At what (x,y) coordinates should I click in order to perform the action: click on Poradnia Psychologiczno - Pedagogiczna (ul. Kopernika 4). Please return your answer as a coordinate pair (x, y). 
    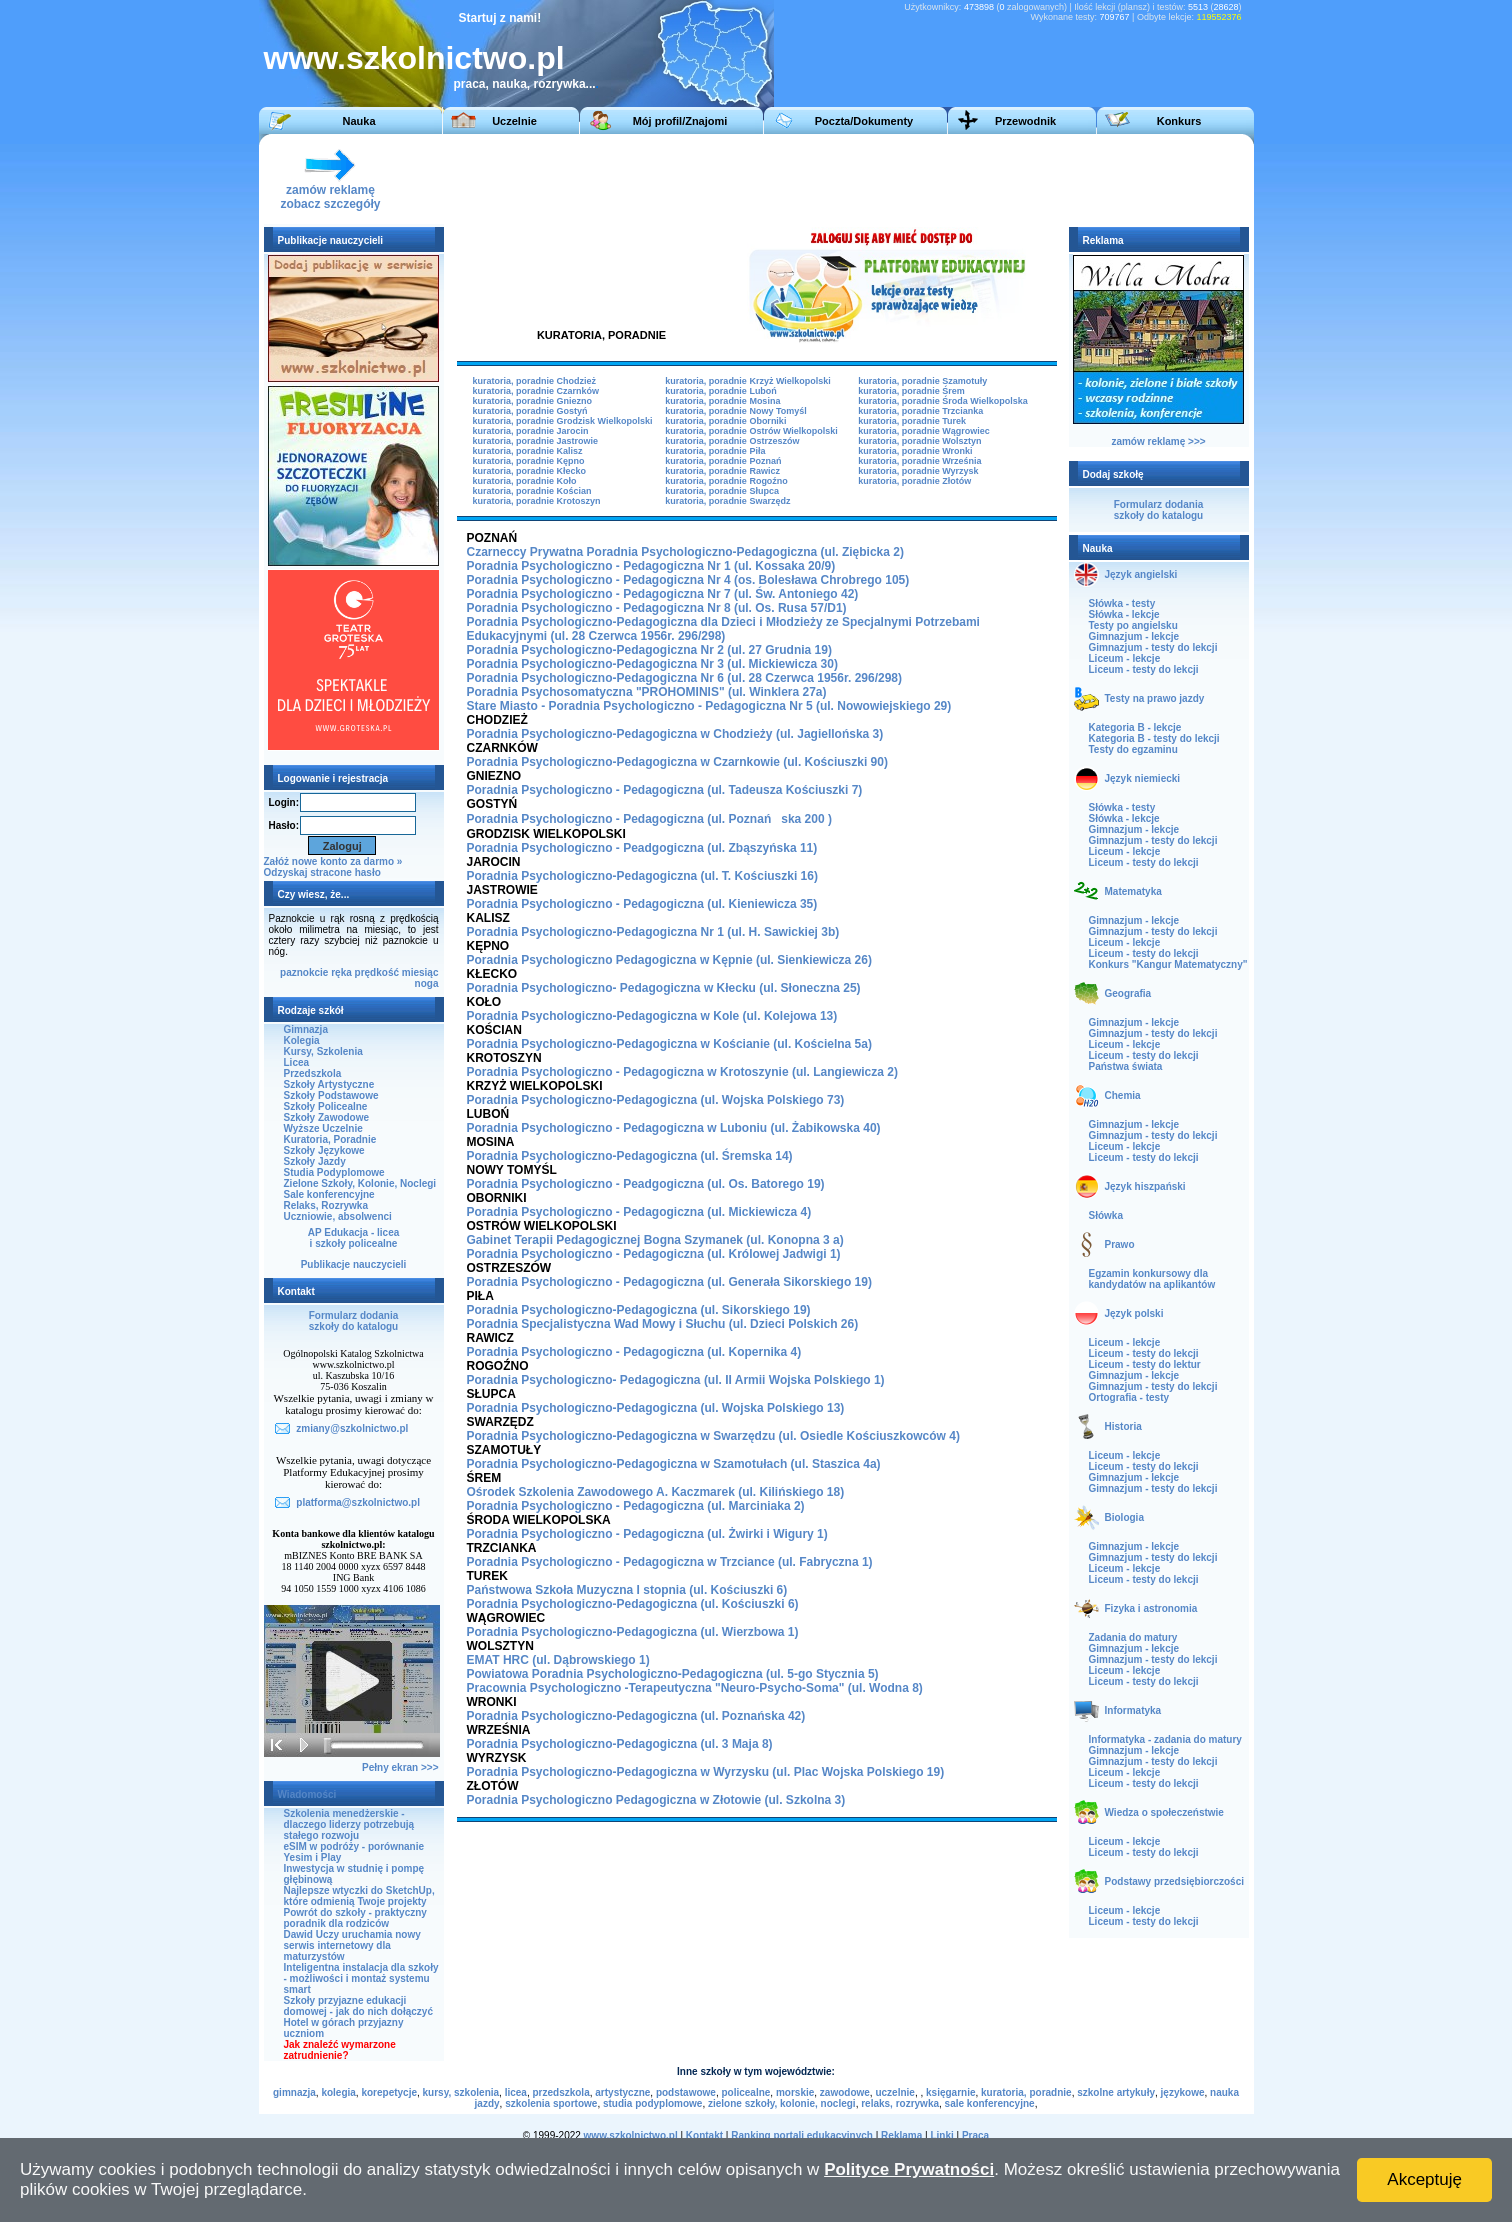
    Looking at the image, I should click on (634, 1352).